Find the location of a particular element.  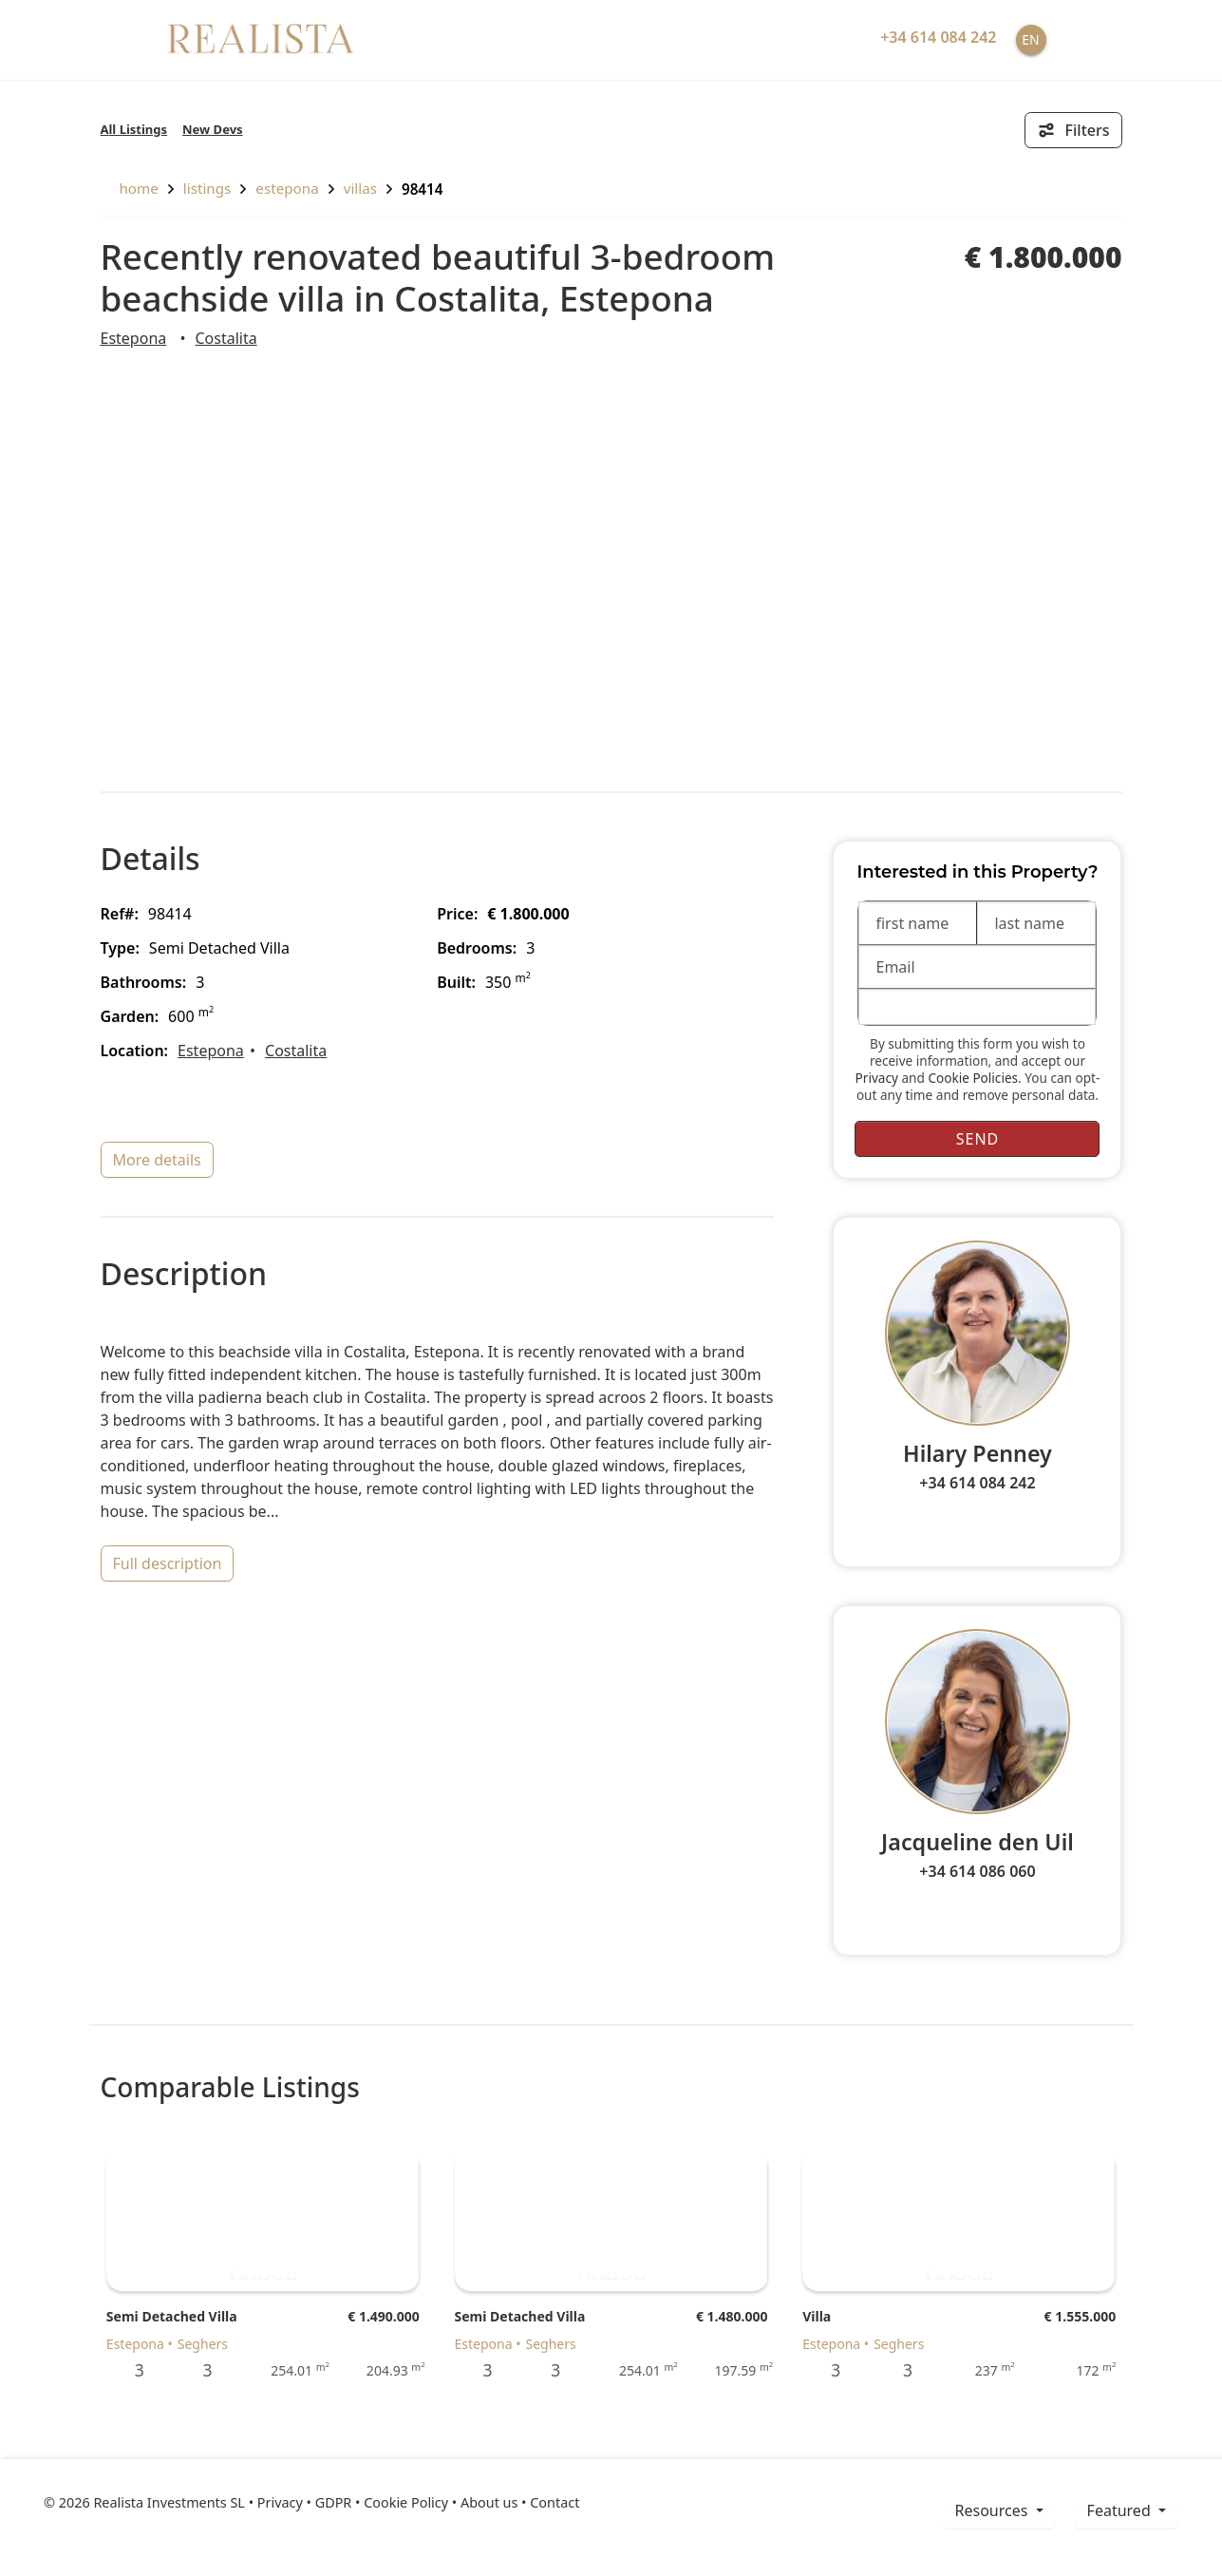

EN [button] is located at coordinates (1030, 39).